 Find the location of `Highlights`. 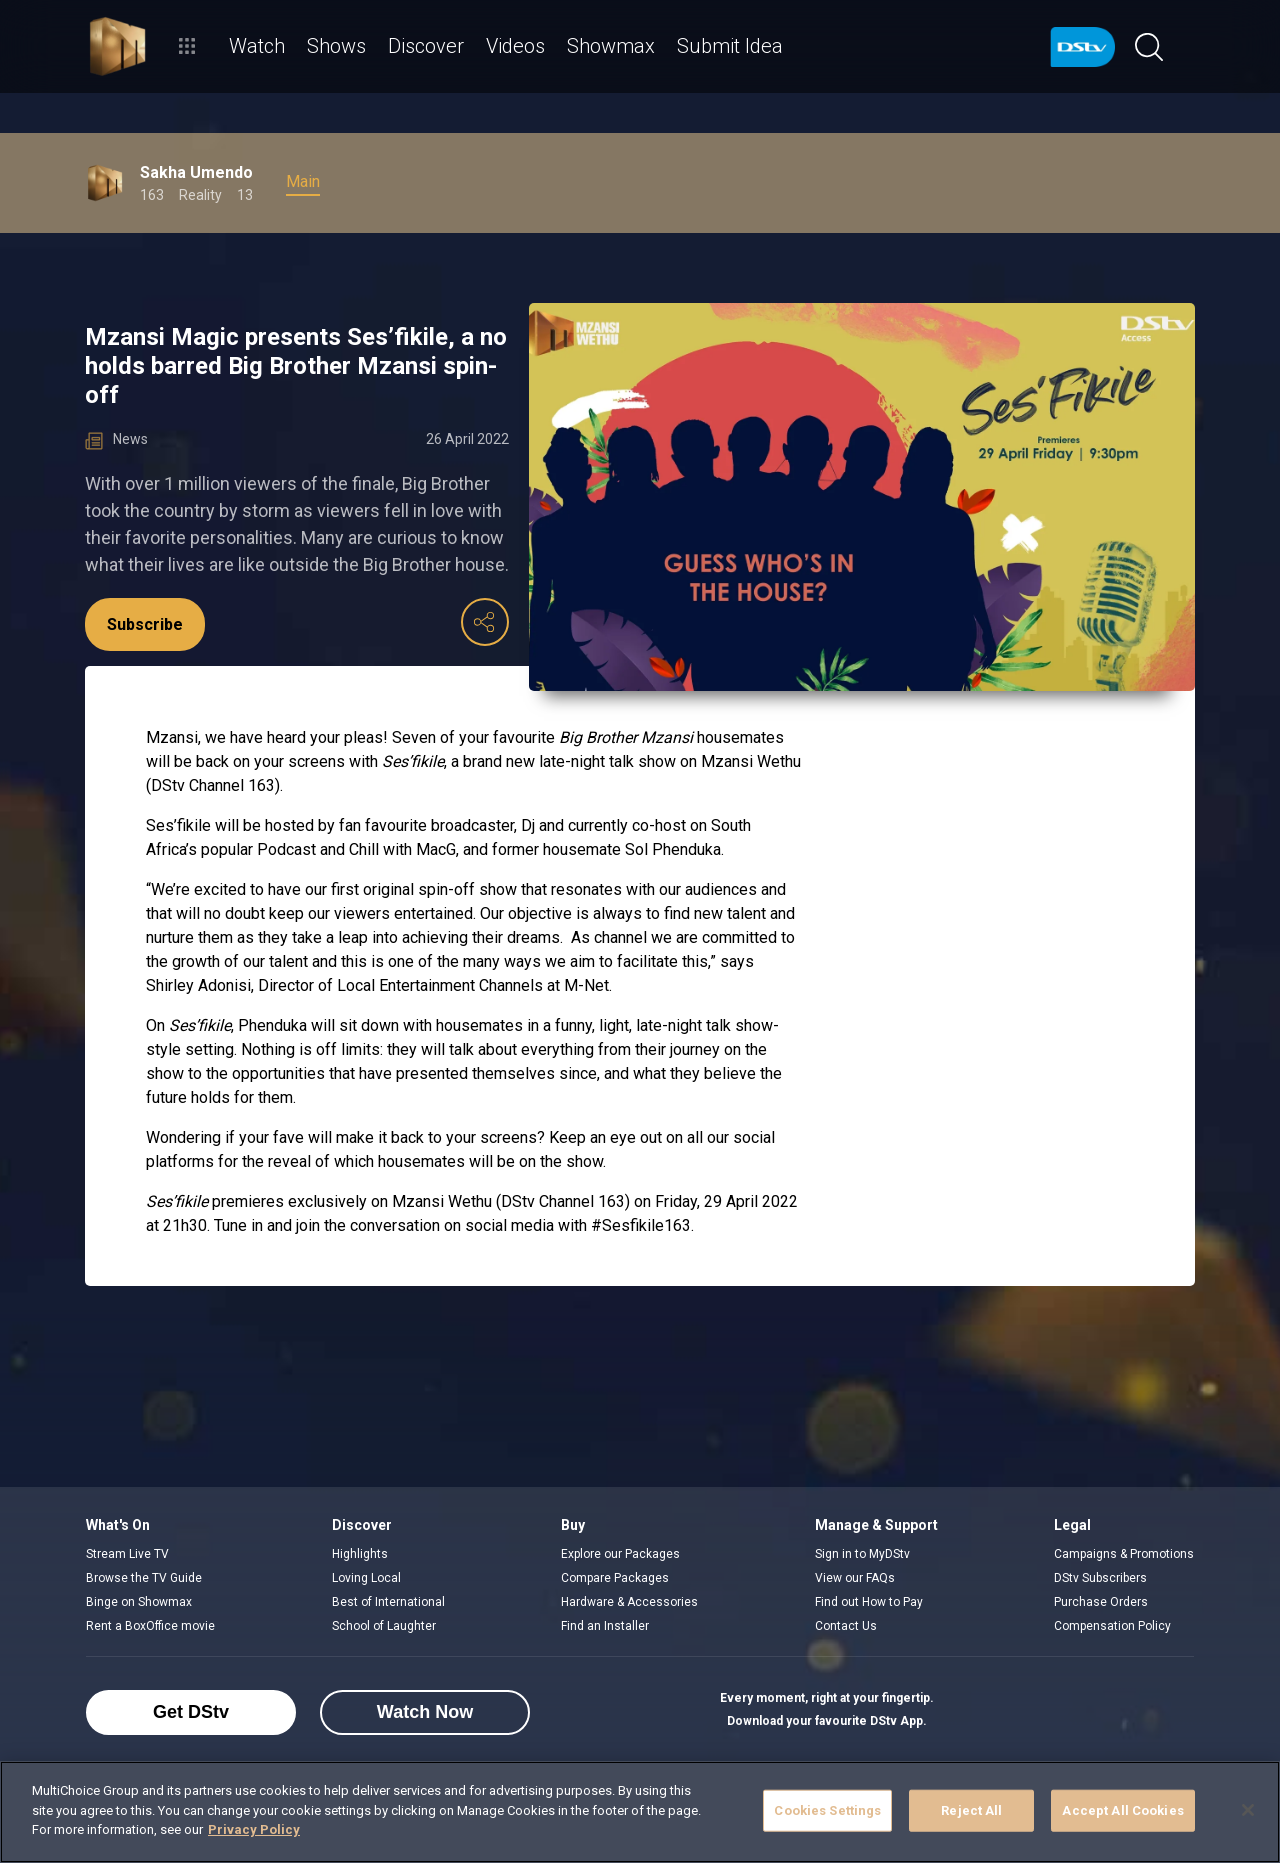

Highlights is located at coordinates (360, 1554).